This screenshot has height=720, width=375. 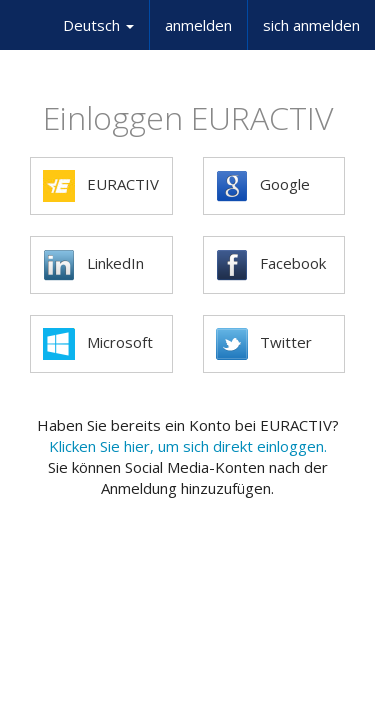 I want to click on sich anmelden, so click(x=311, y=25).